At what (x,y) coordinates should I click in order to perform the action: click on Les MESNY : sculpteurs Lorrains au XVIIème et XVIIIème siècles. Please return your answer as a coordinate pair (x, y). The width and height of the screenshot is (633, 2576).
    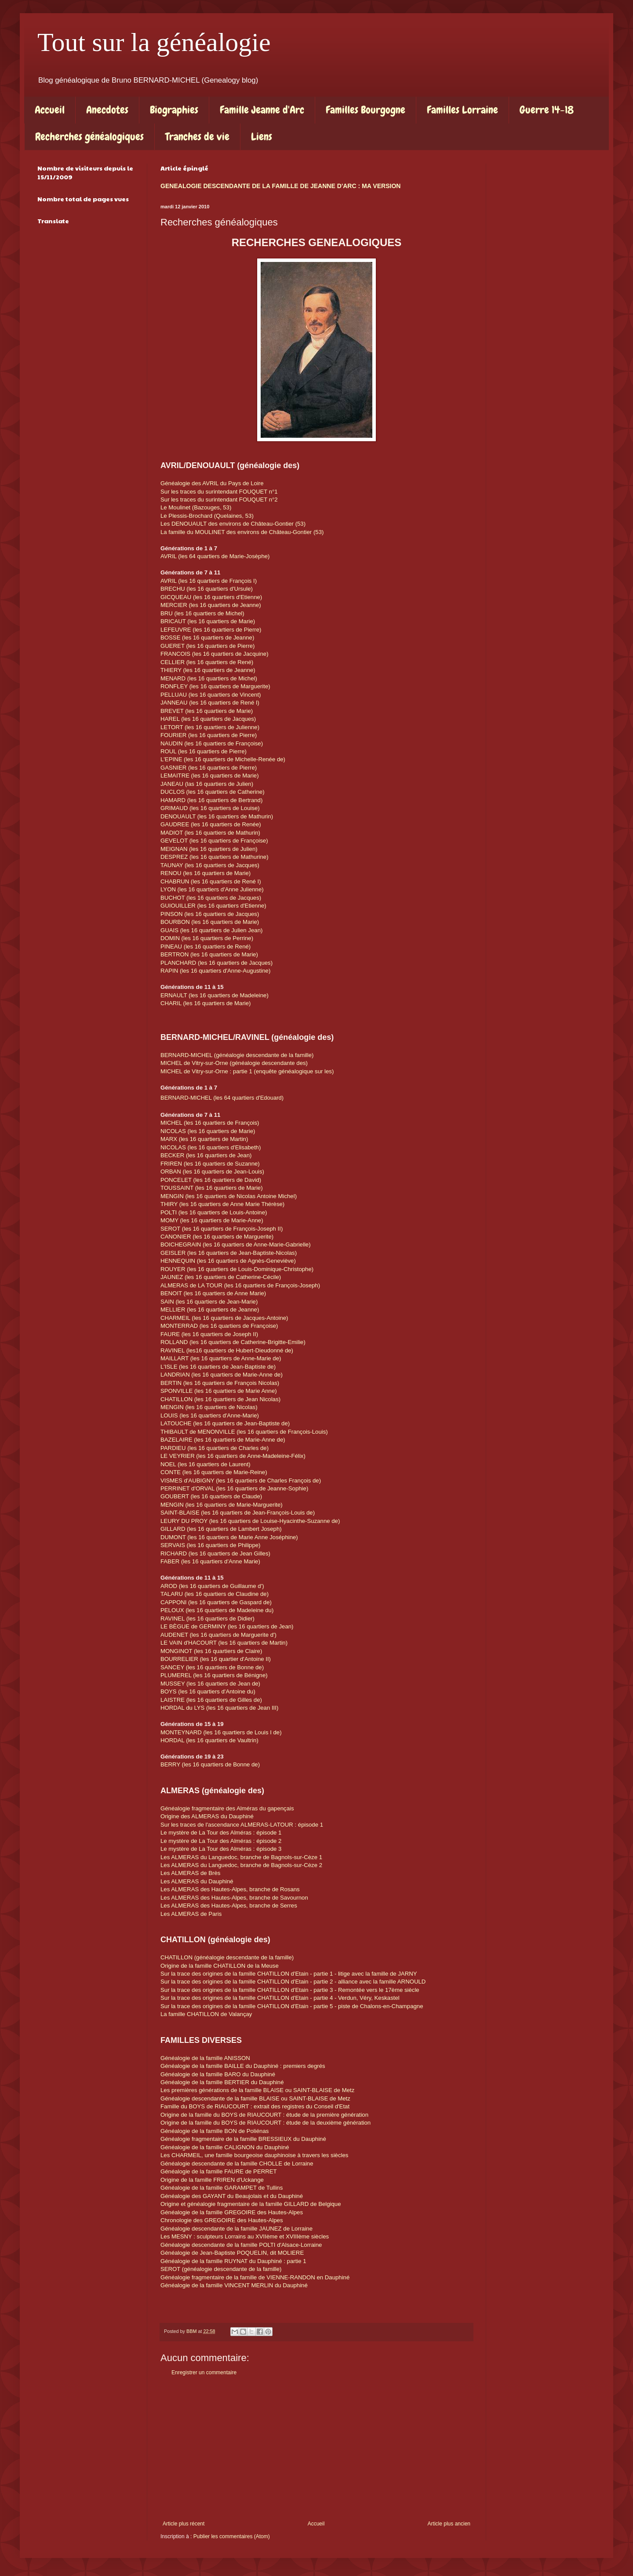
    Looking at the image, I should click on (245, 2236).